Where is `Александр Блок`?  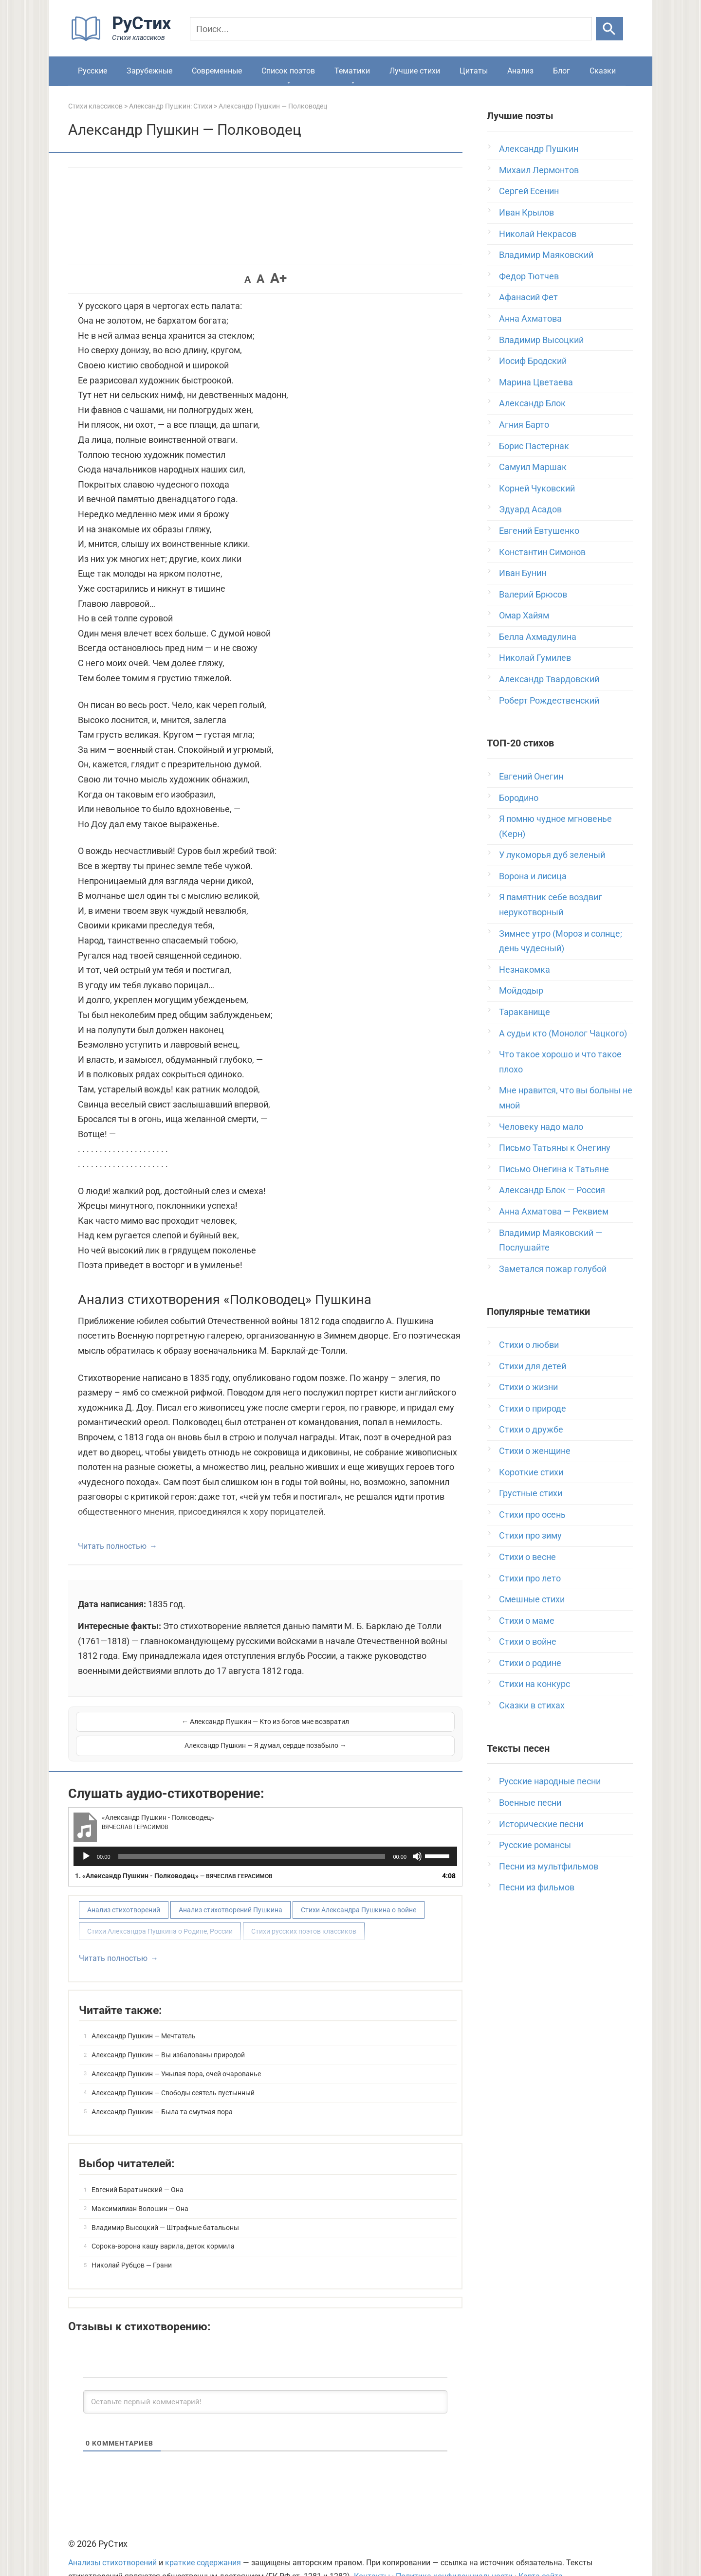
Александр Блок is located at coordinates (532, 403).